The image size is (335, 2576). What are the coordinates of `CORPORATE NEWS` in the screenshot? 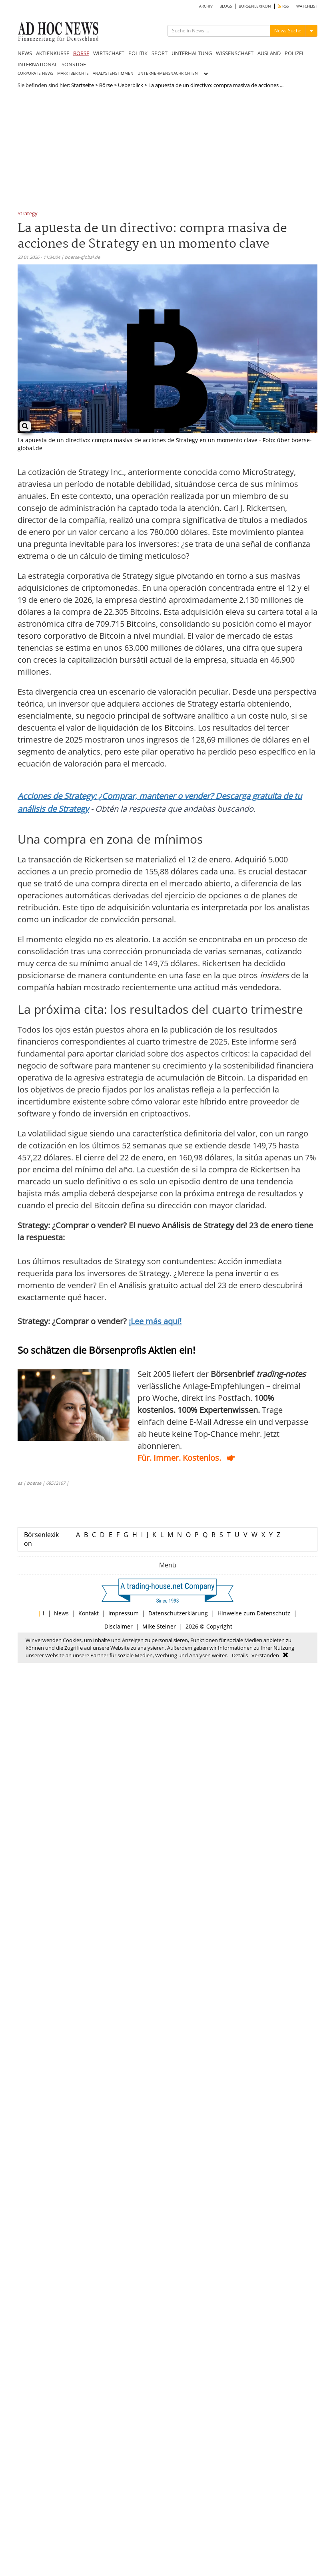 It's located at (35, 73).